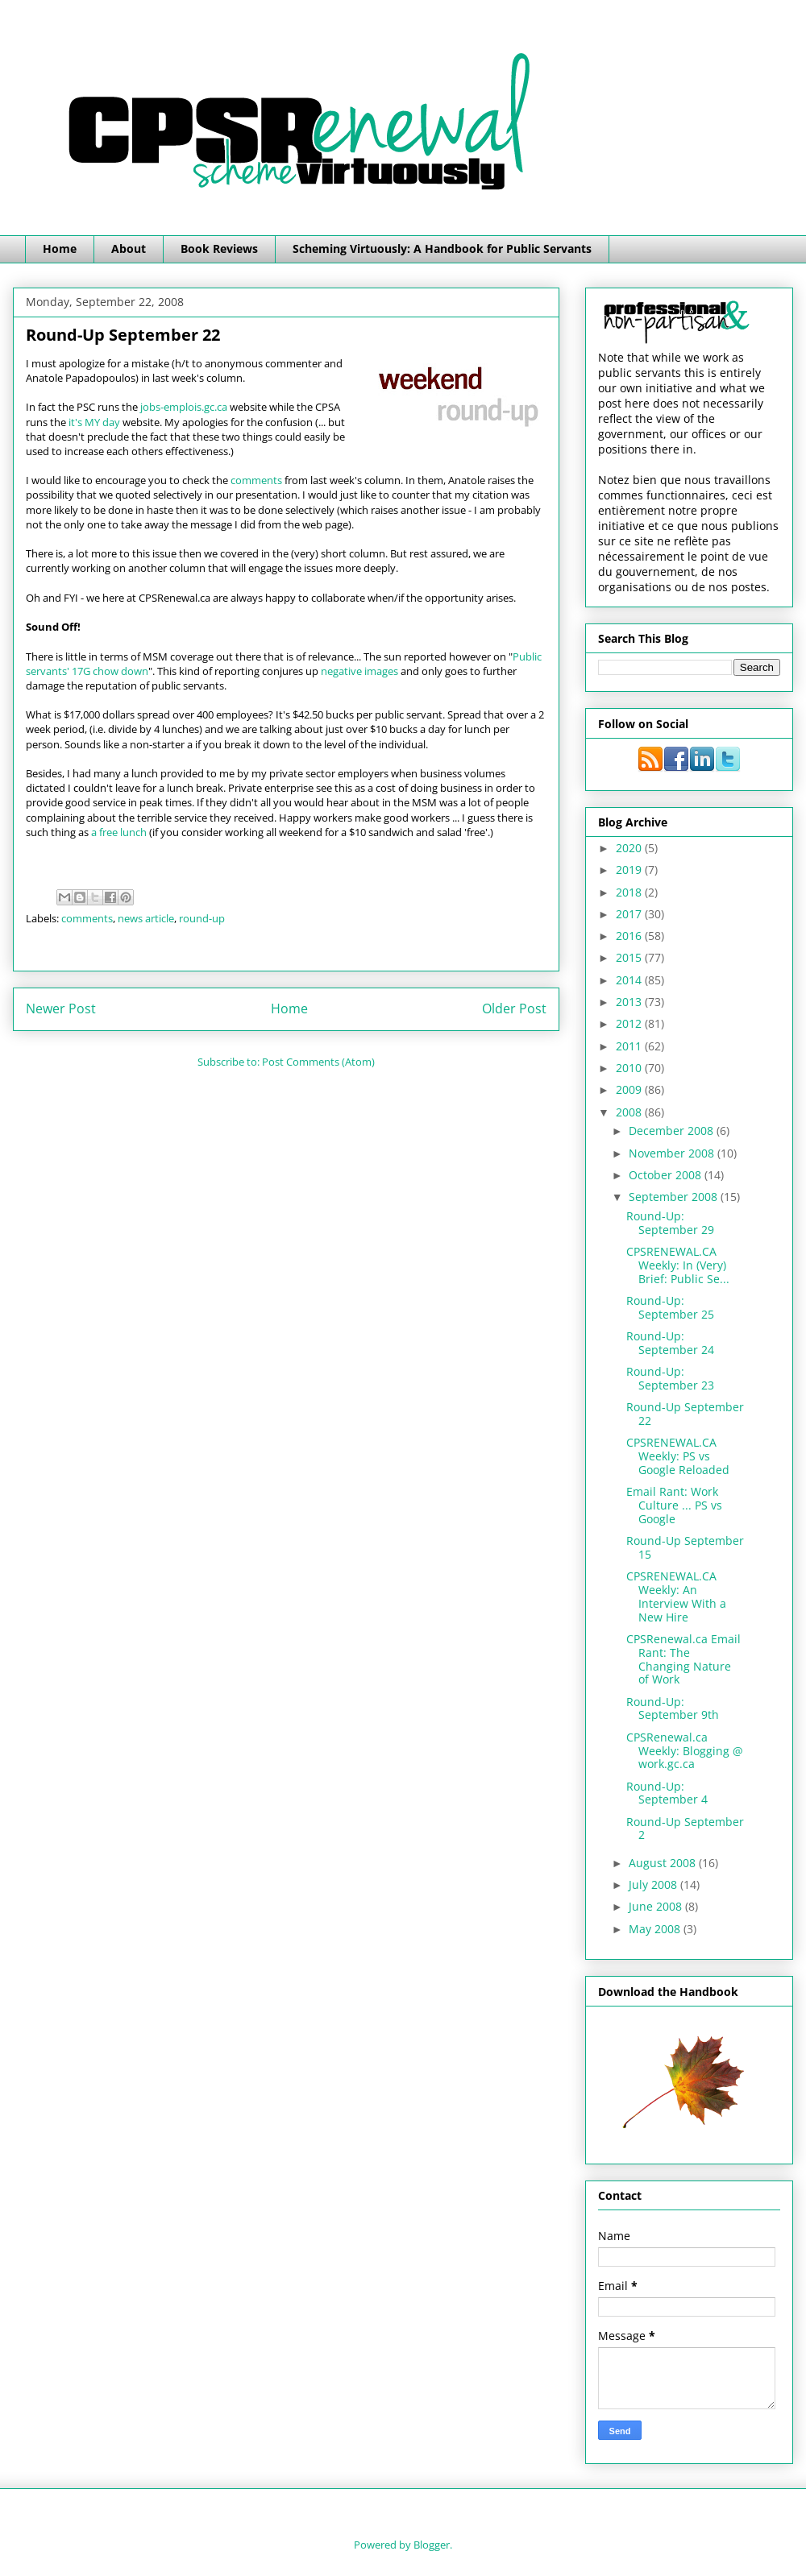  What do you see at coordinates (630, 935) in the screenshot?
I see `2016` at bounding box center [630, 935].